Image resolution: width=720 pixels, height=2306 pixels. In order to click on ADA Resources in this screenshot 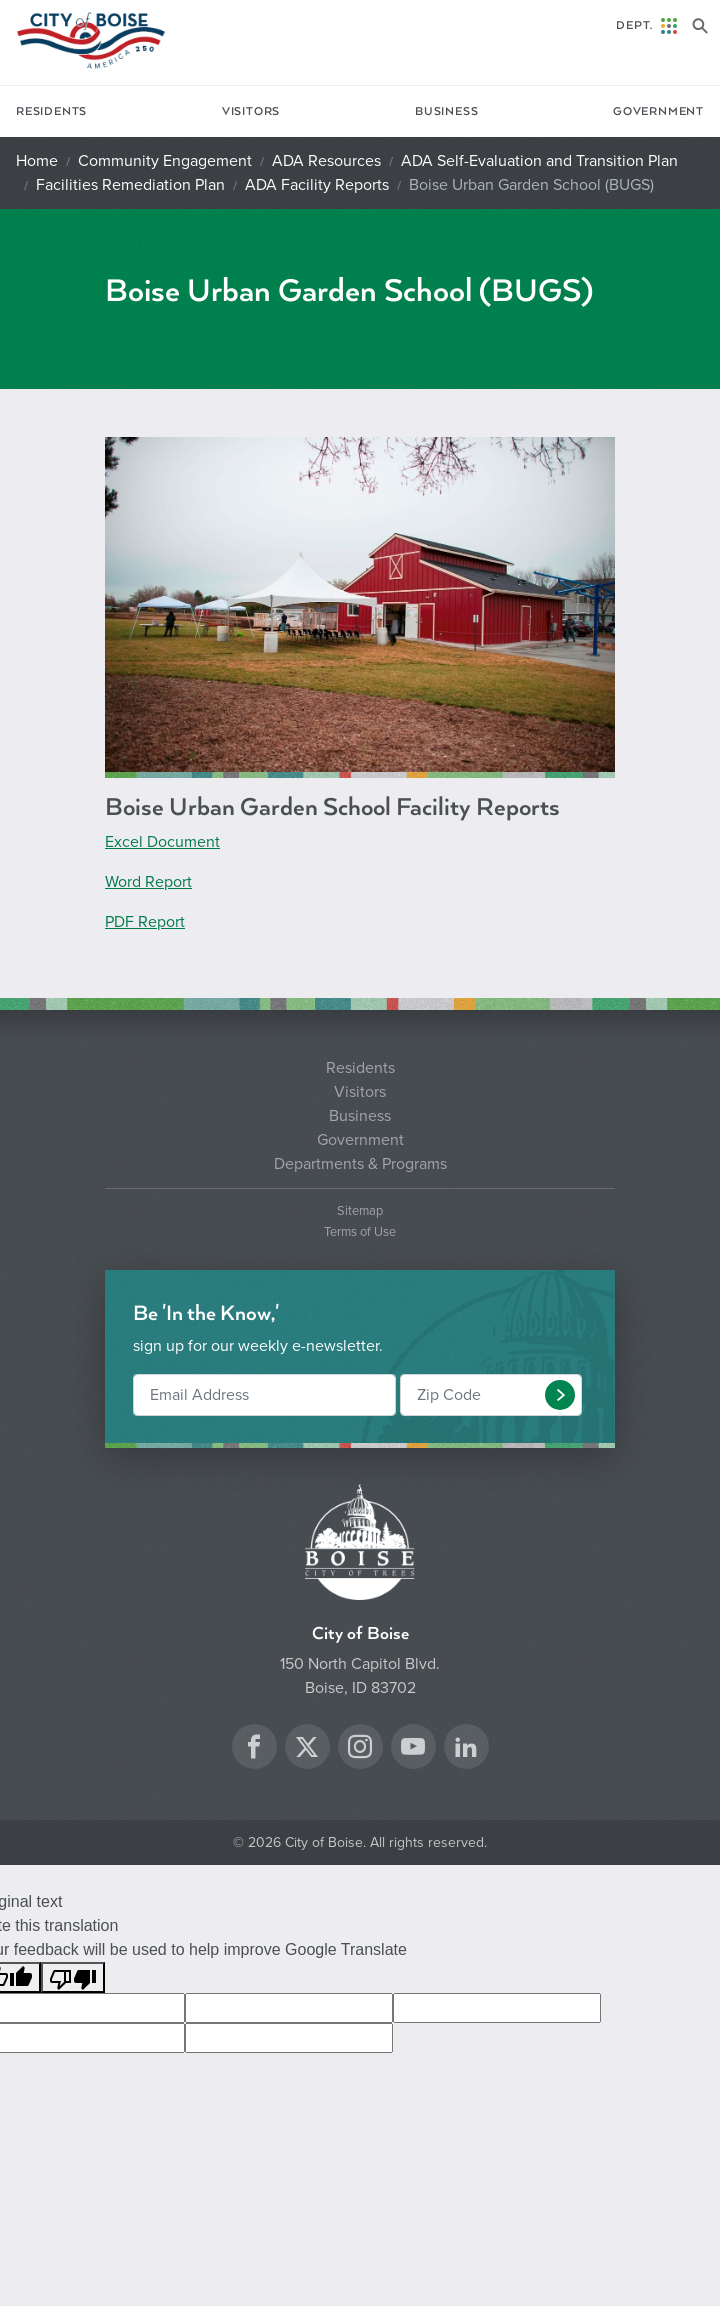, I will do `click(326, 161)`.